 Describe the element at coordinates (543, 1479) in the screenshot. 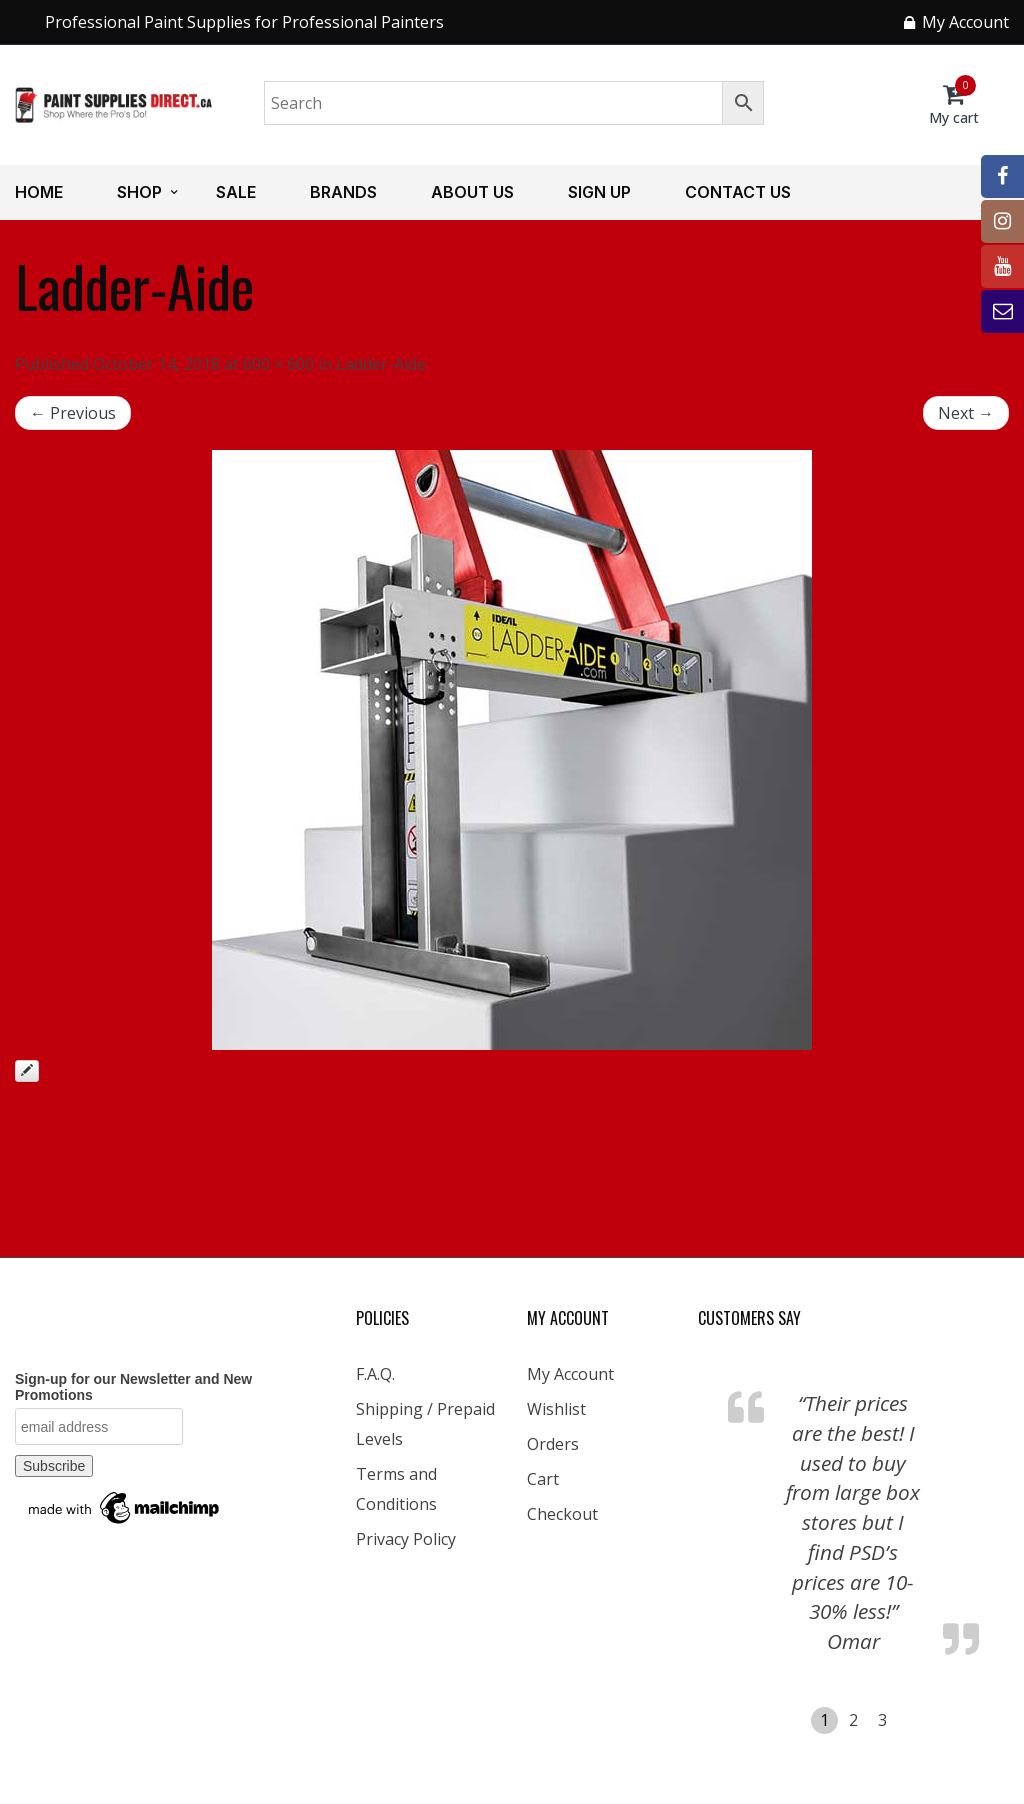

I see `Cart` at that location.